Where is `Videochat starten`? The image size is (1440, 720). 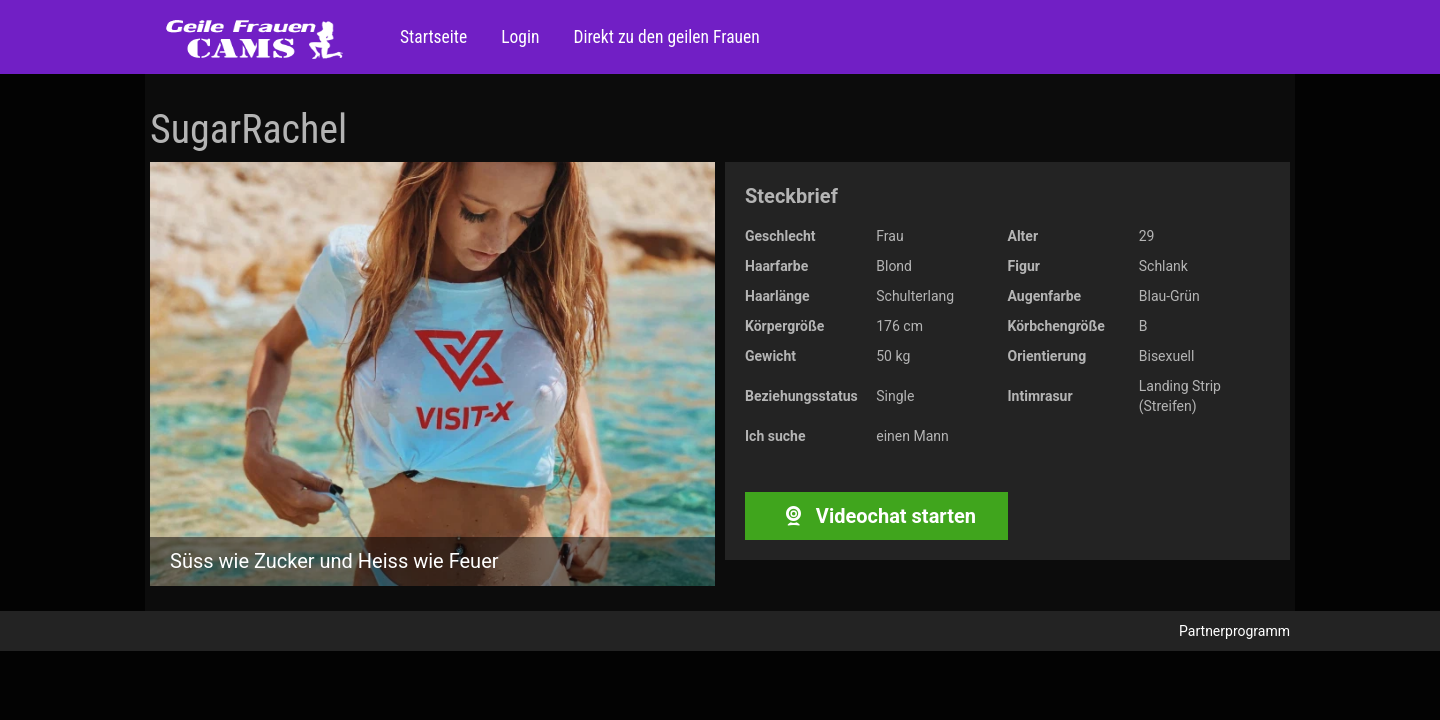 Videochat starten is located at coordinates (876, 516).